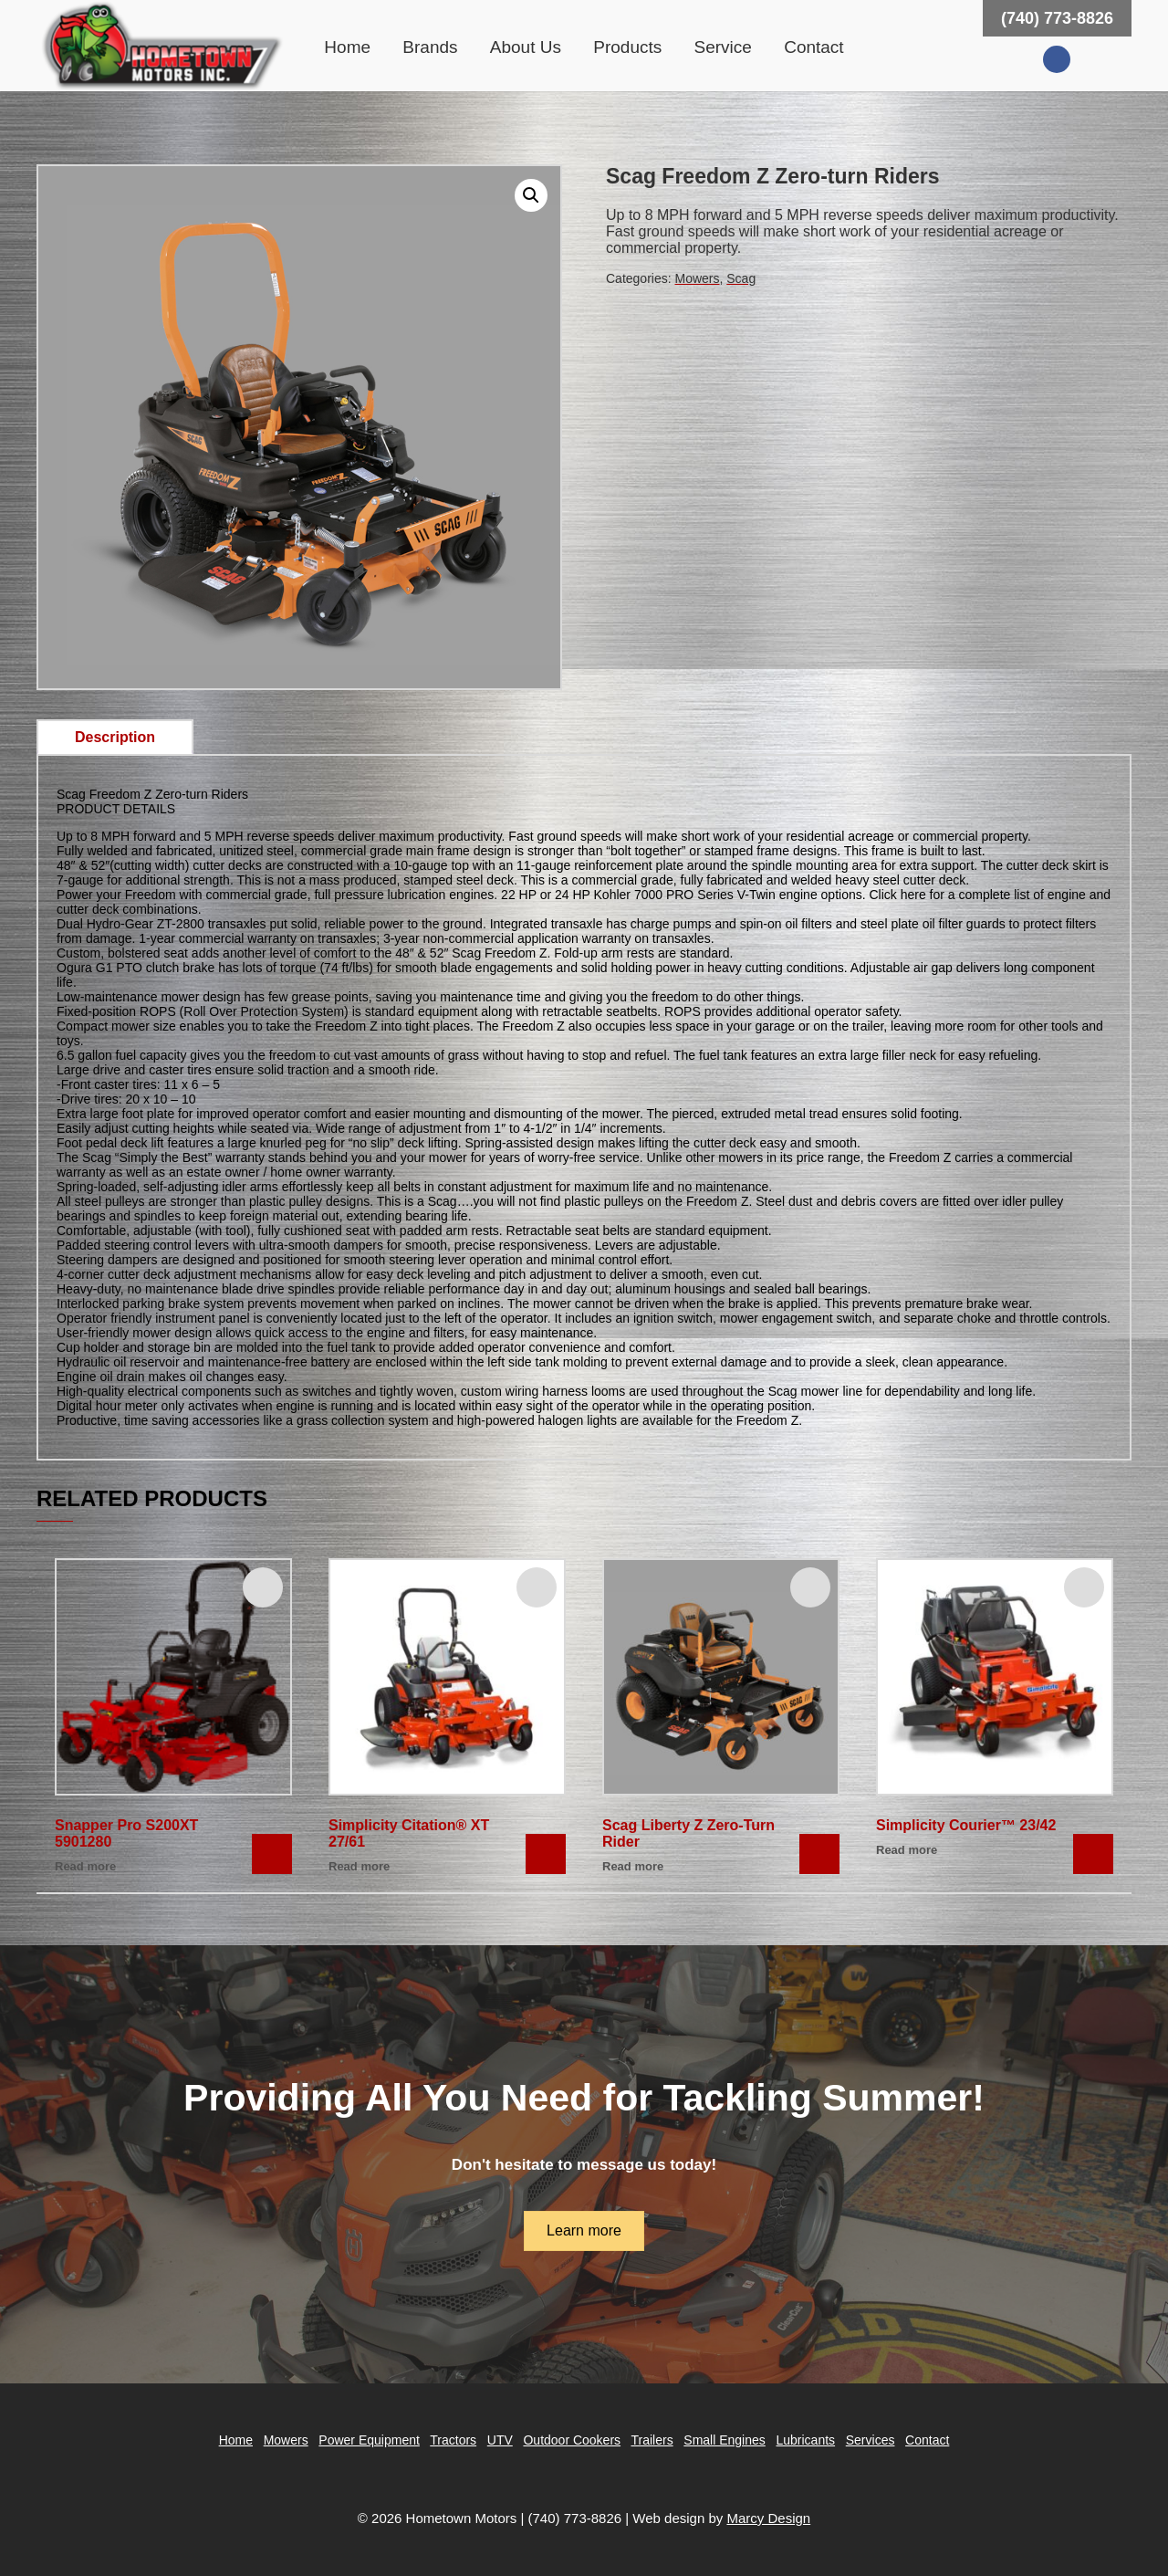 The height and width of the screenshot is (2576, 1168). I want to click on Service, so click(723, 47).